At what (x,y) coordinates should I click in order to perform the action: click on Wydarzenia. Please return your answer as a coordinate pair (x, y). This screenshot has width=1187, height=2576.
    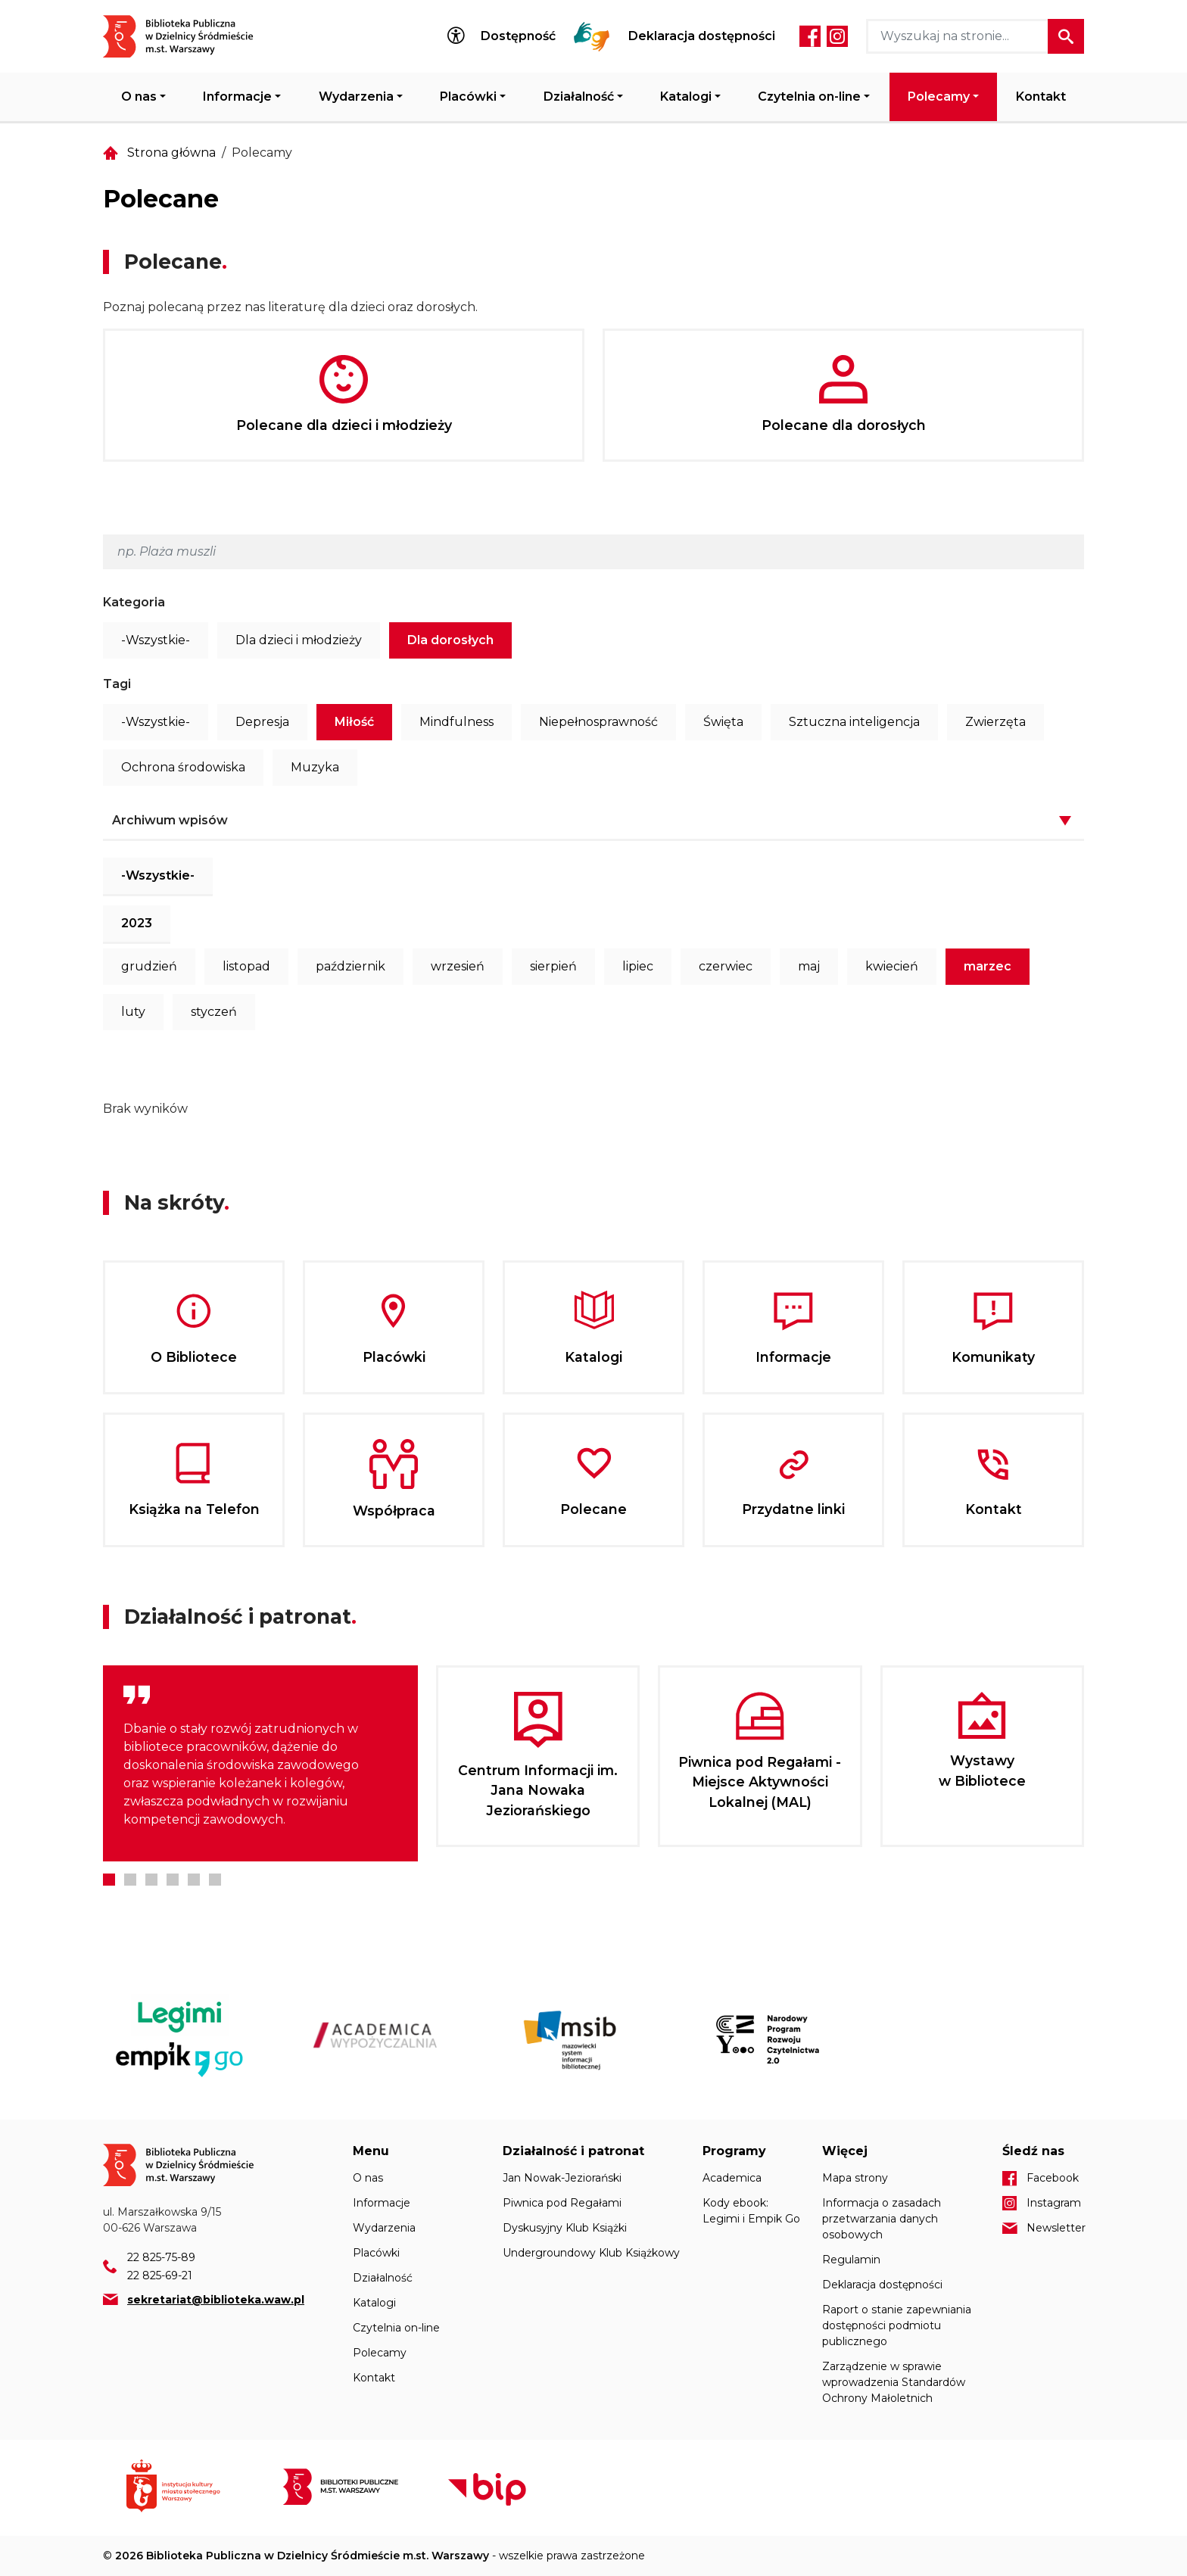
    Looking at the image, I should click on (356, 96).